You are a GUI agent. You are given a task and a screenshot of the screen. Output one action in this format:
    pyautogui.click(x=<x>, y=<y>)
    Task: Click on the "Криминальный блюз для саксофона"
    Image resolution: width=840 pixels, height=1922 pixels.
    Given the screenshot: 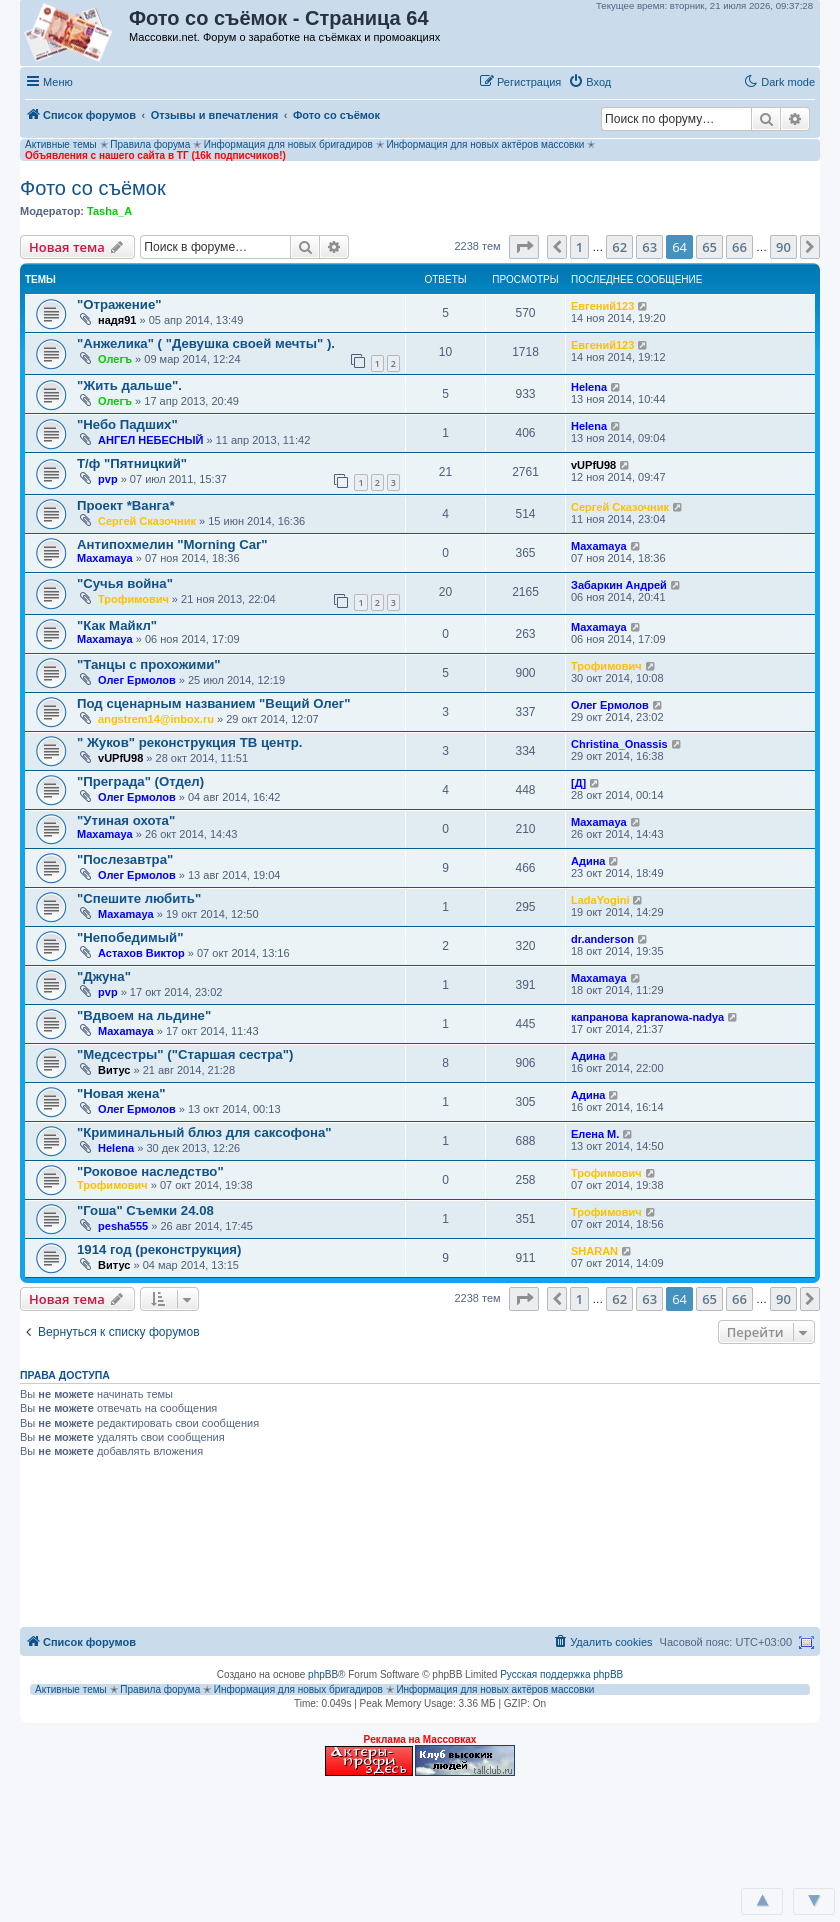 What is the action you would take?
    pyautogui.click(x=204, y=1132)
    